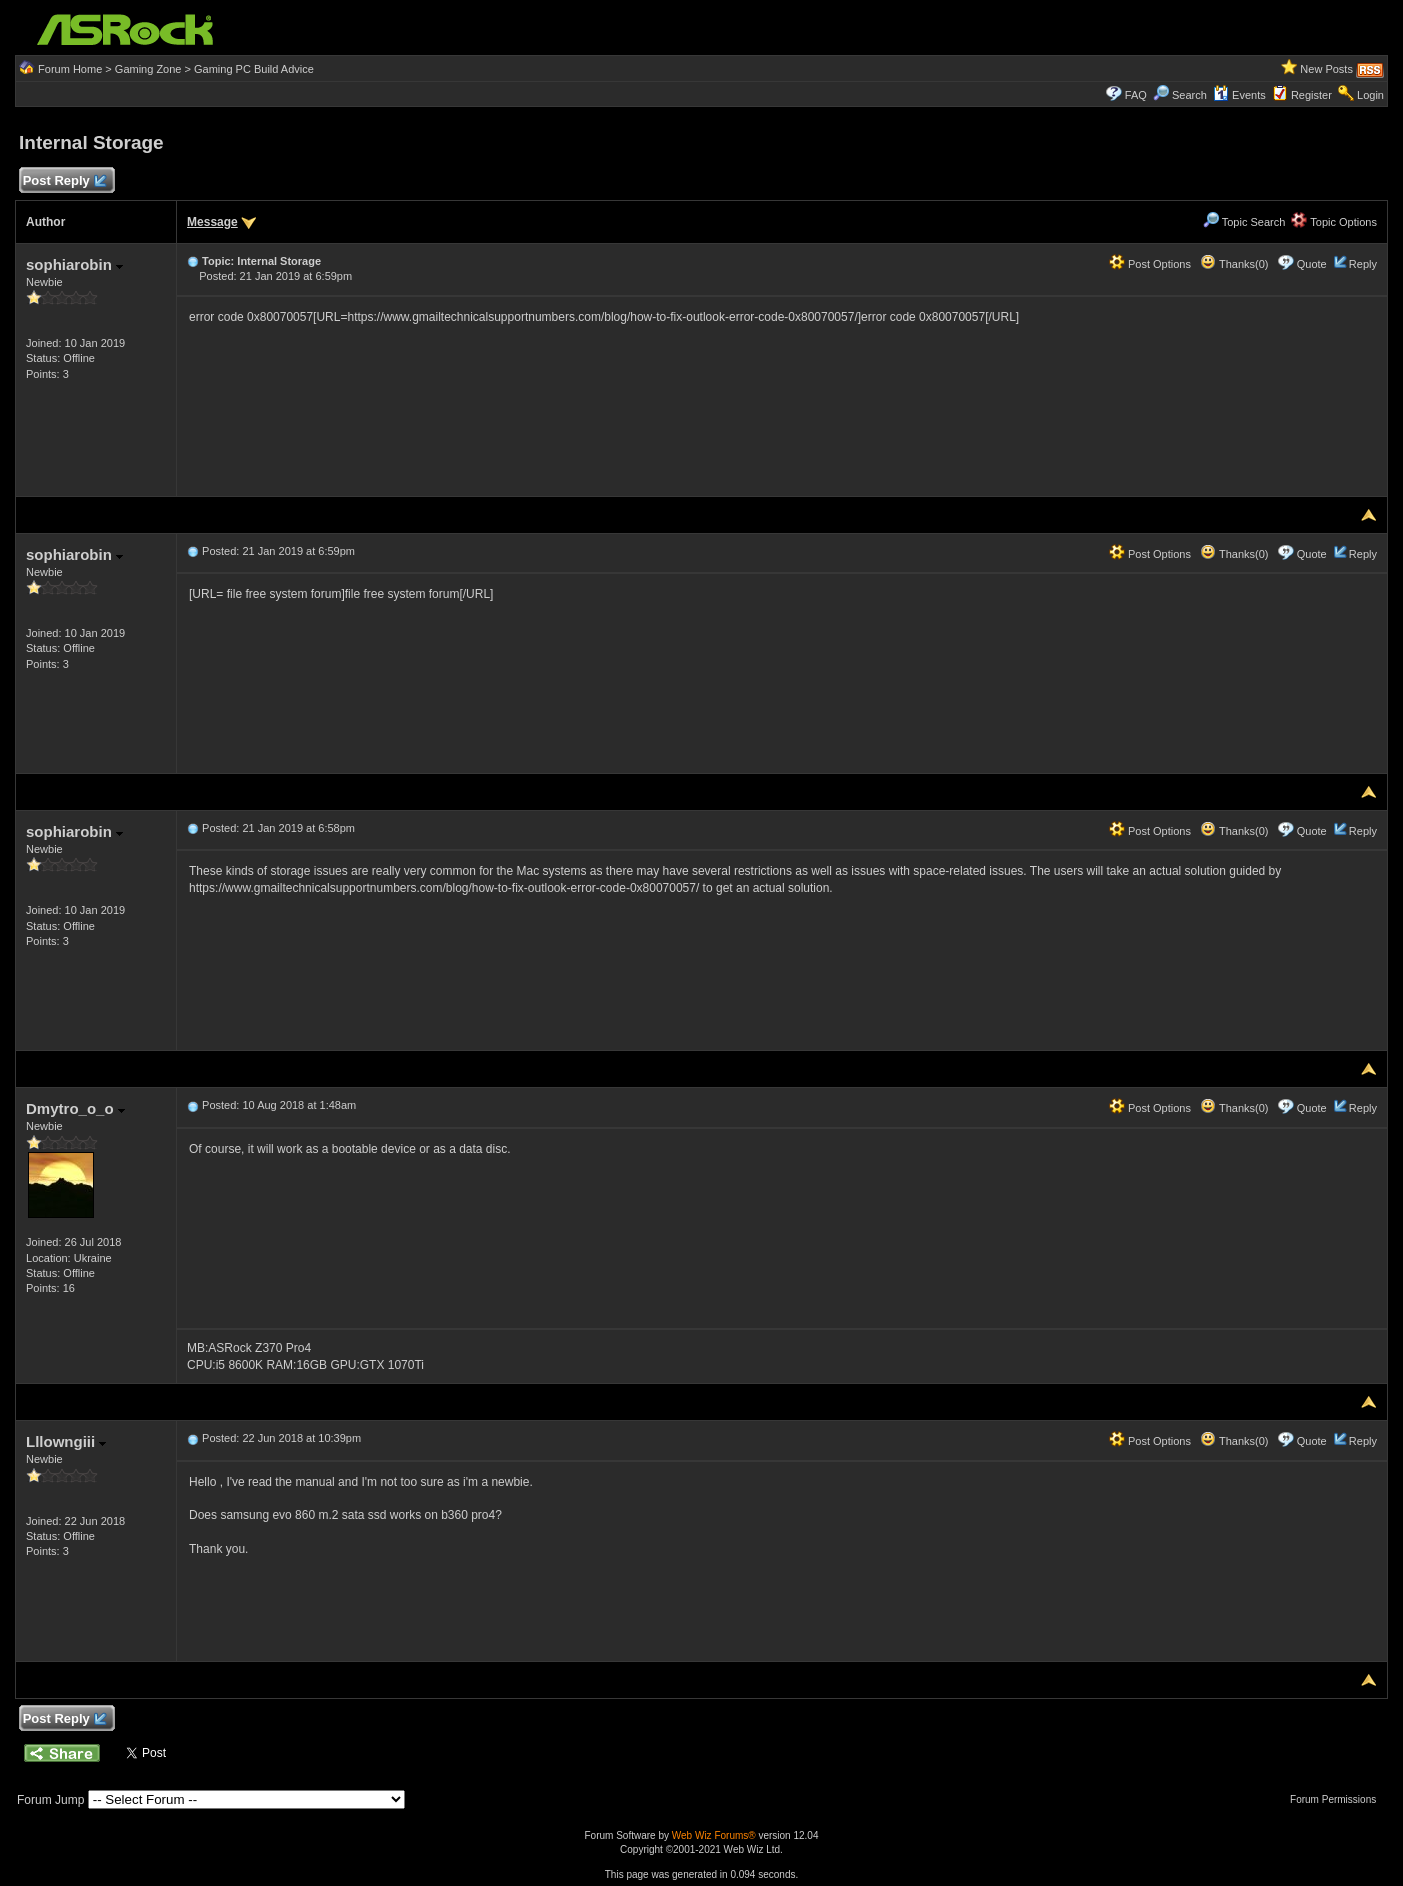 The height and width of the screenshot is (1886, 1403). I want to click on Thanks(0), so click(1234, 264).